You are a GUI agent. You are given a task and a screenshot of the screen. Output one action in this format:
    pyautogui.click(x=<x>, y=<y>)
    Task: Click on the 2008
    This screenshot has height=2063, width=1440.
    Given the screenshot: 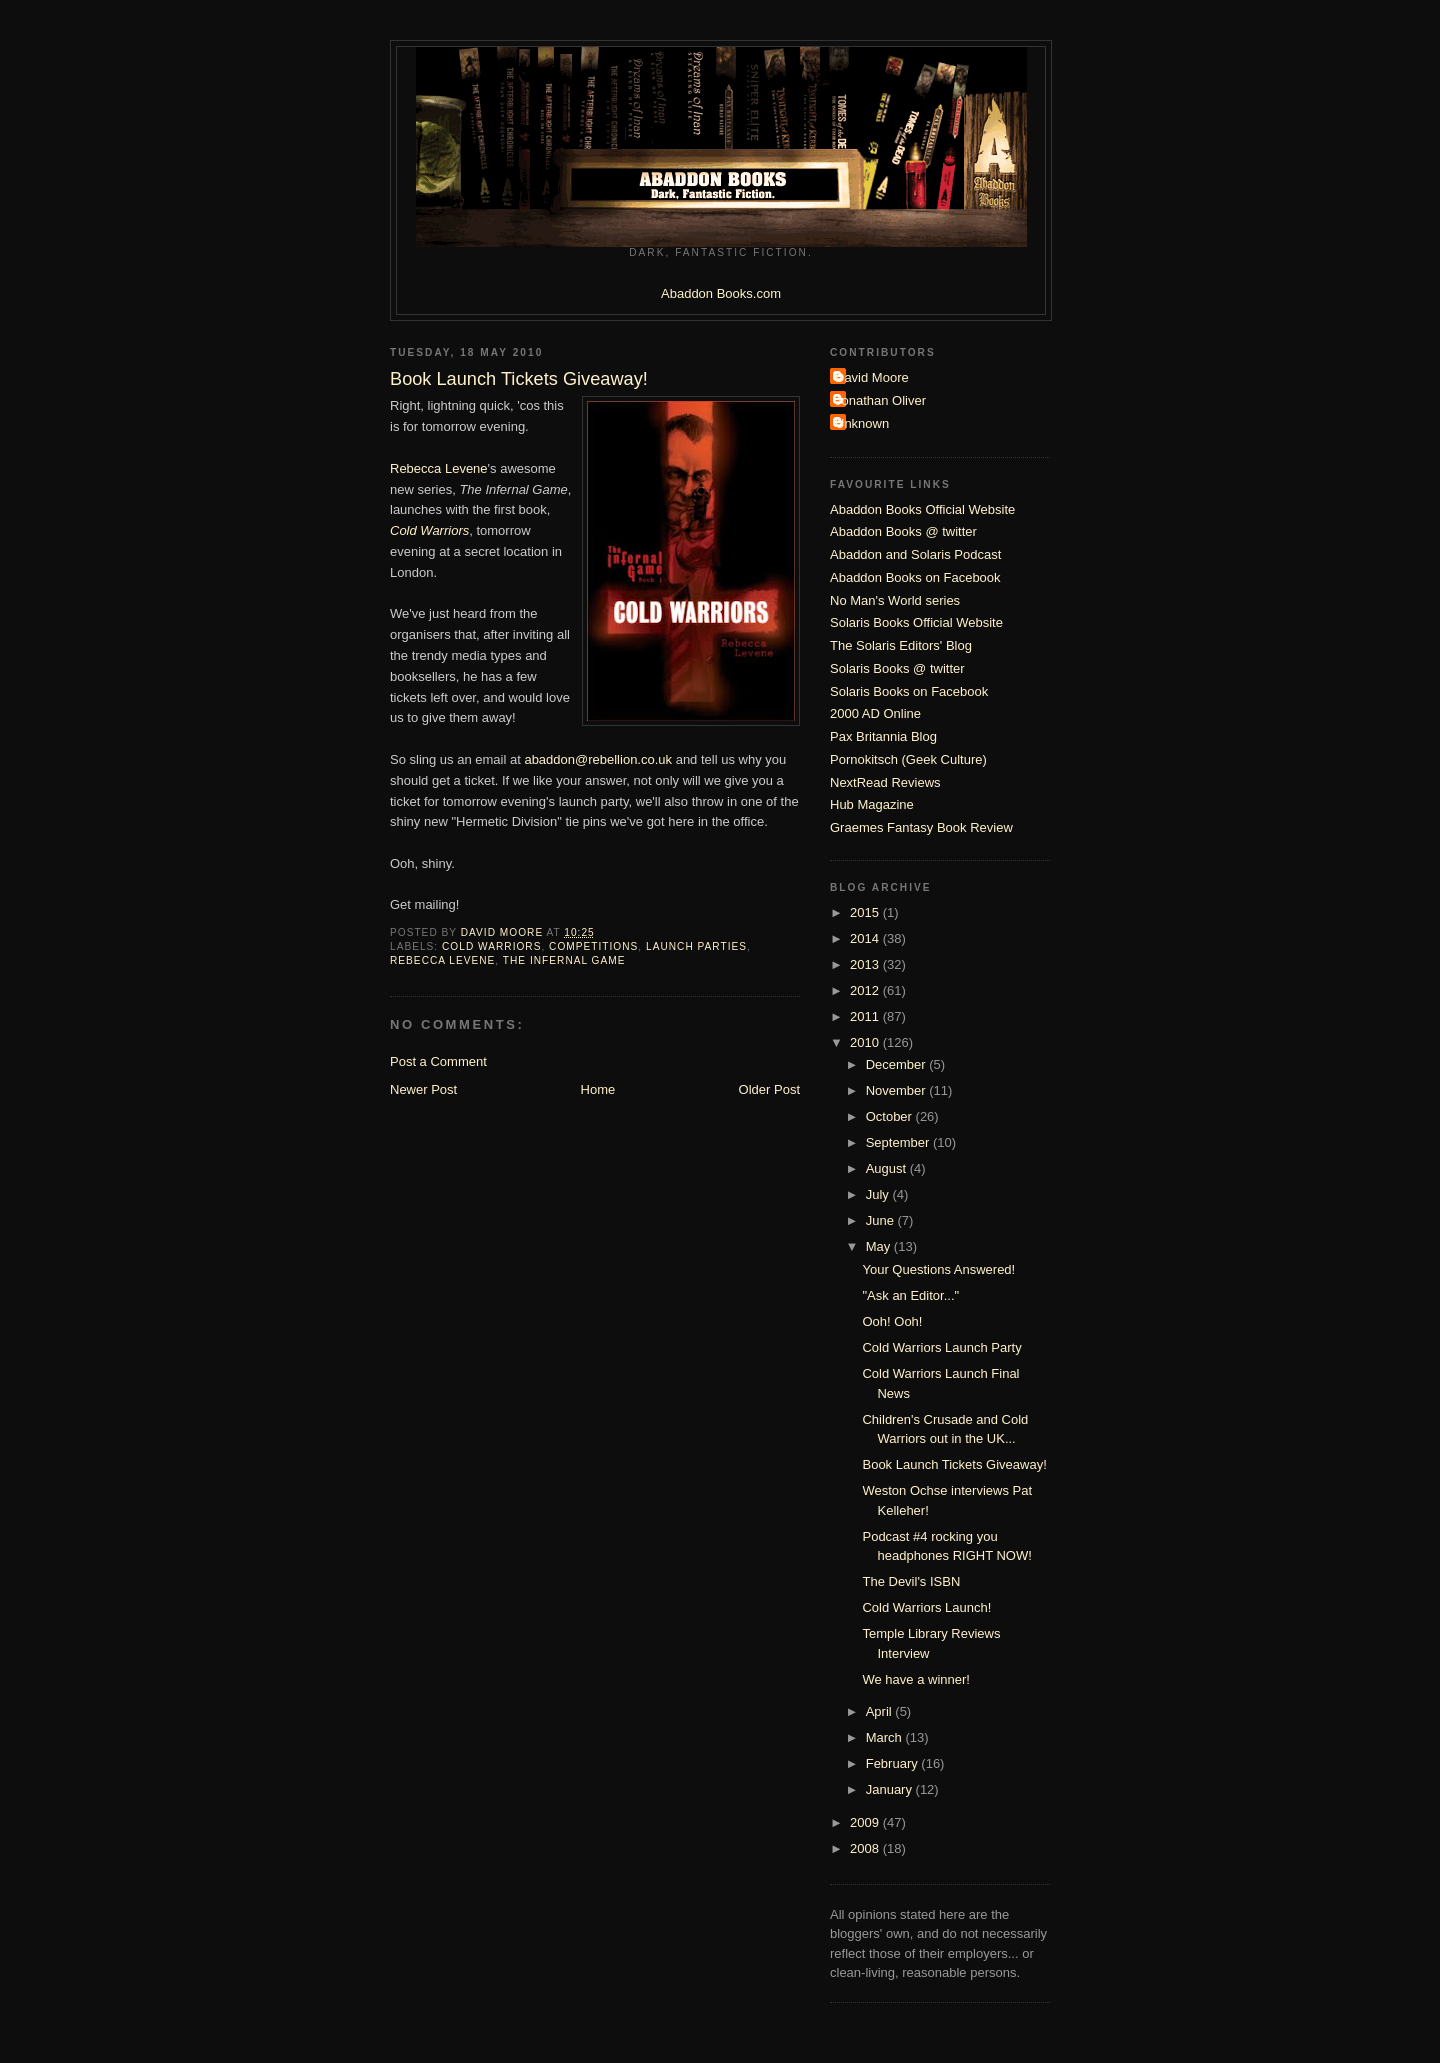 What is the action you would take?
    pyautogui.click(x=866, y=1848)
    